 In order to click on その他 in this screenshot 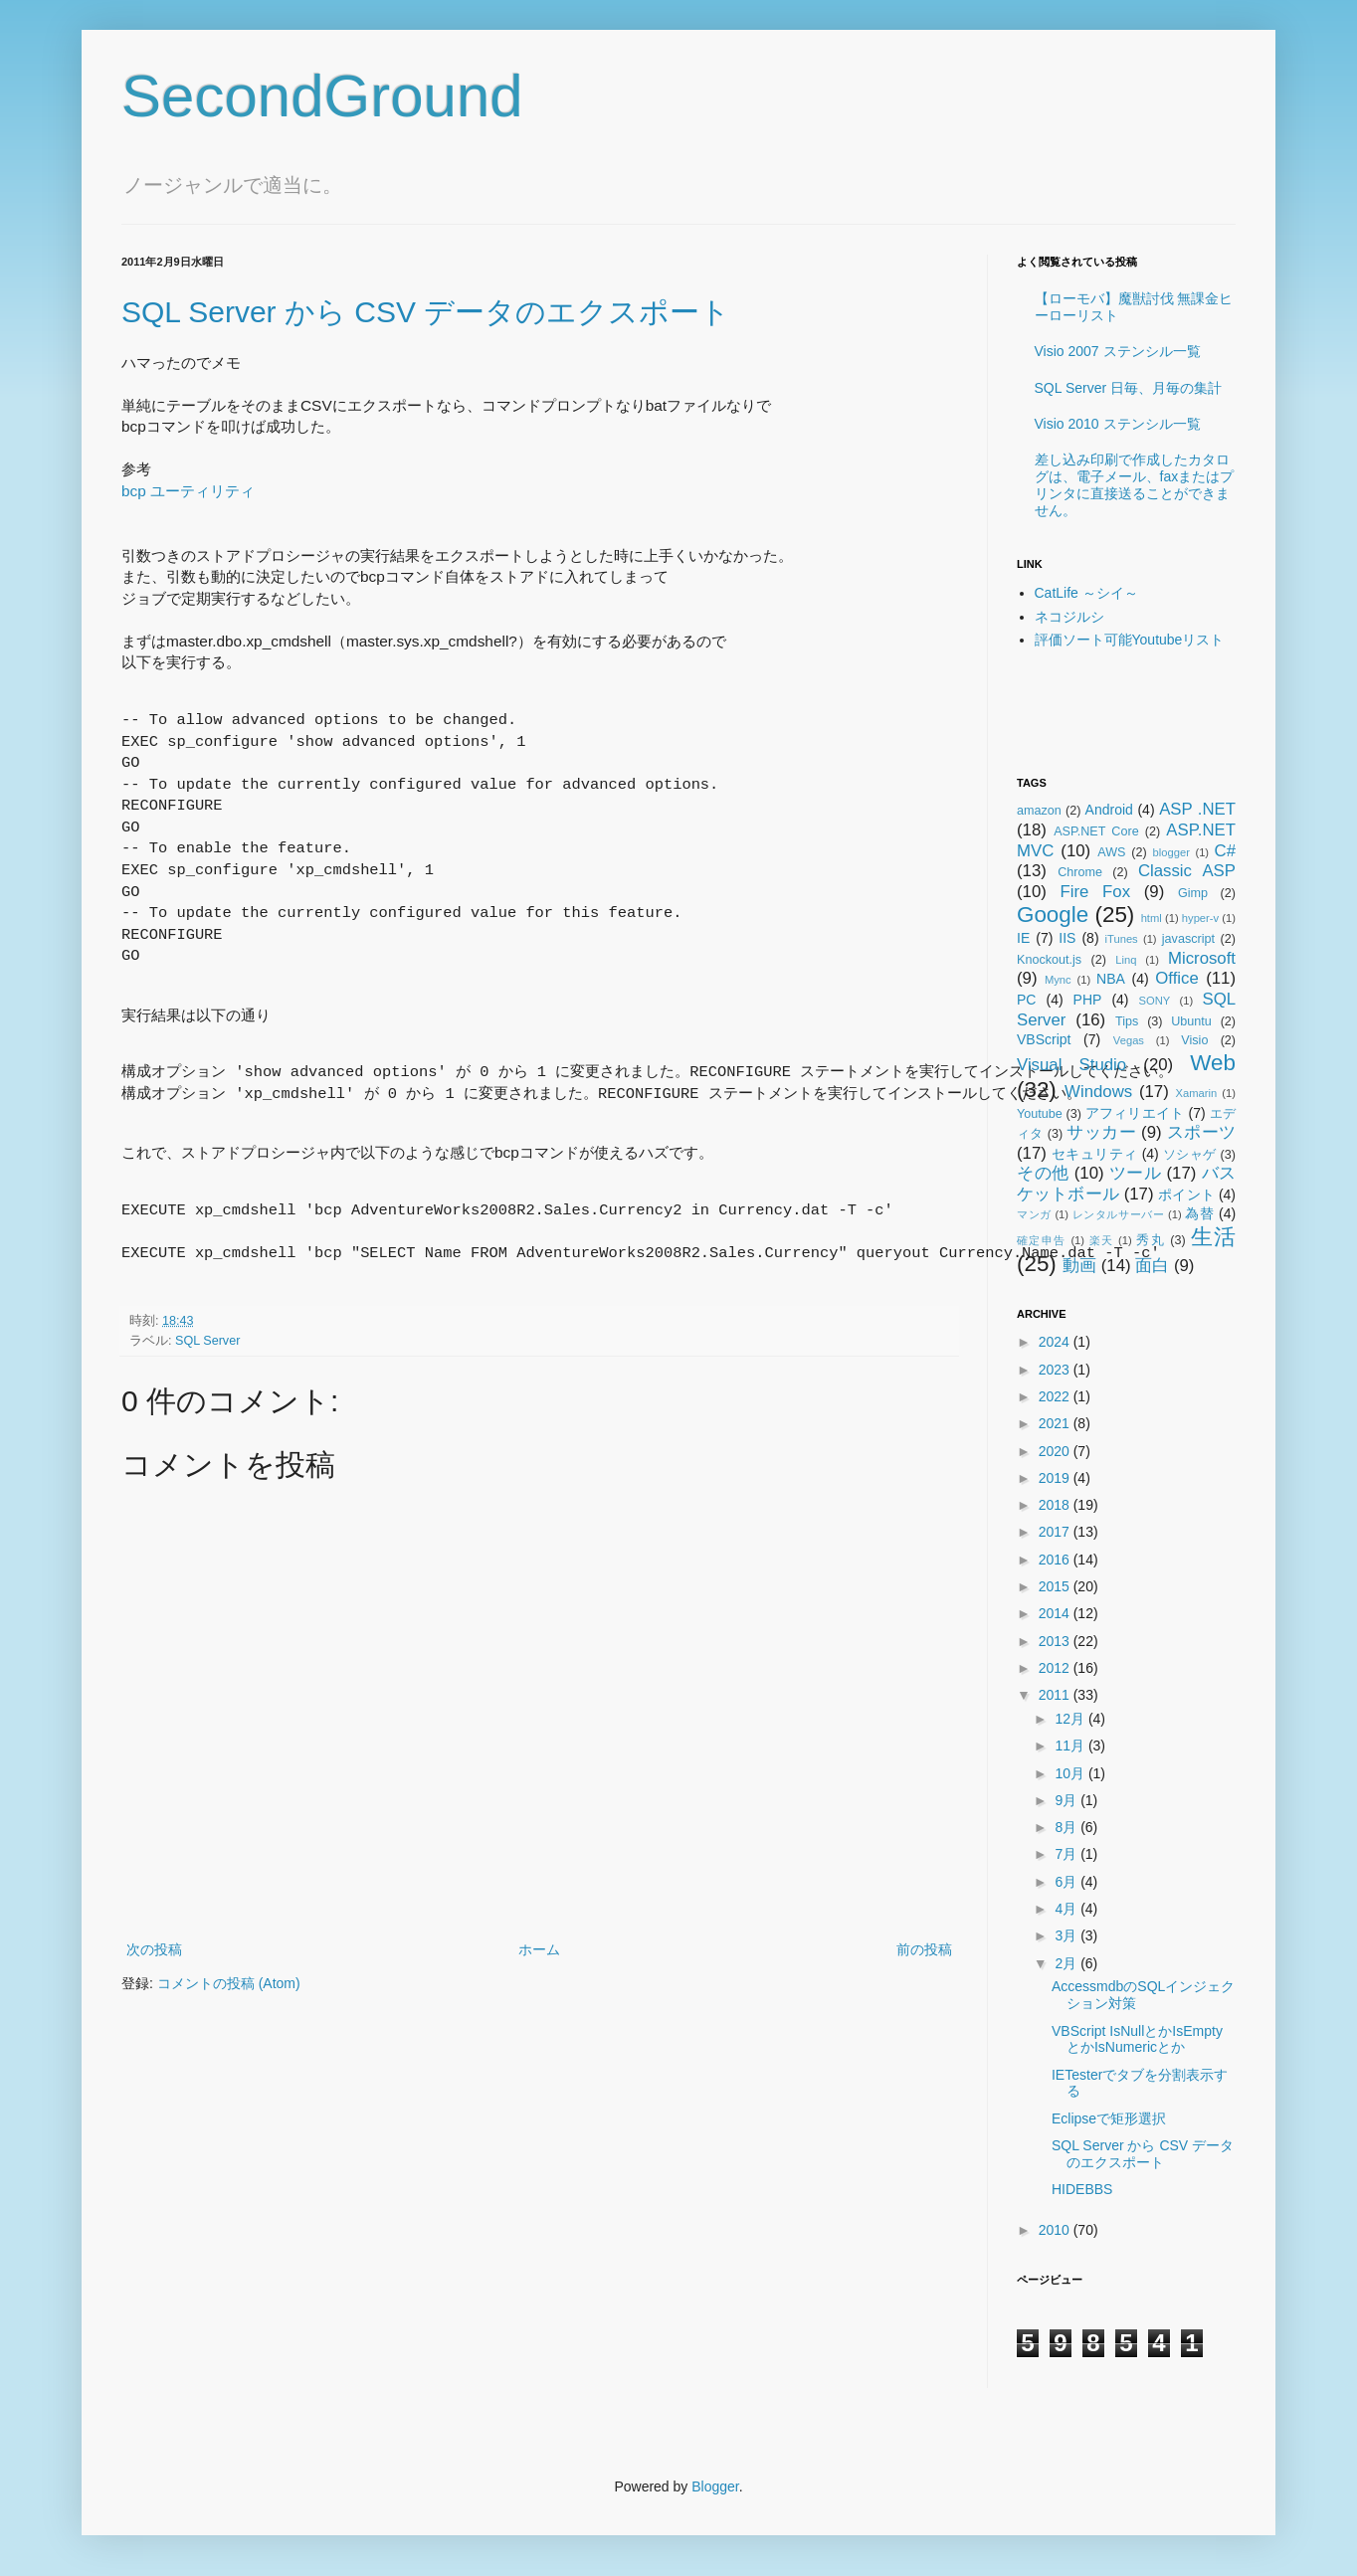, I will do `click(1043, 1173)`.